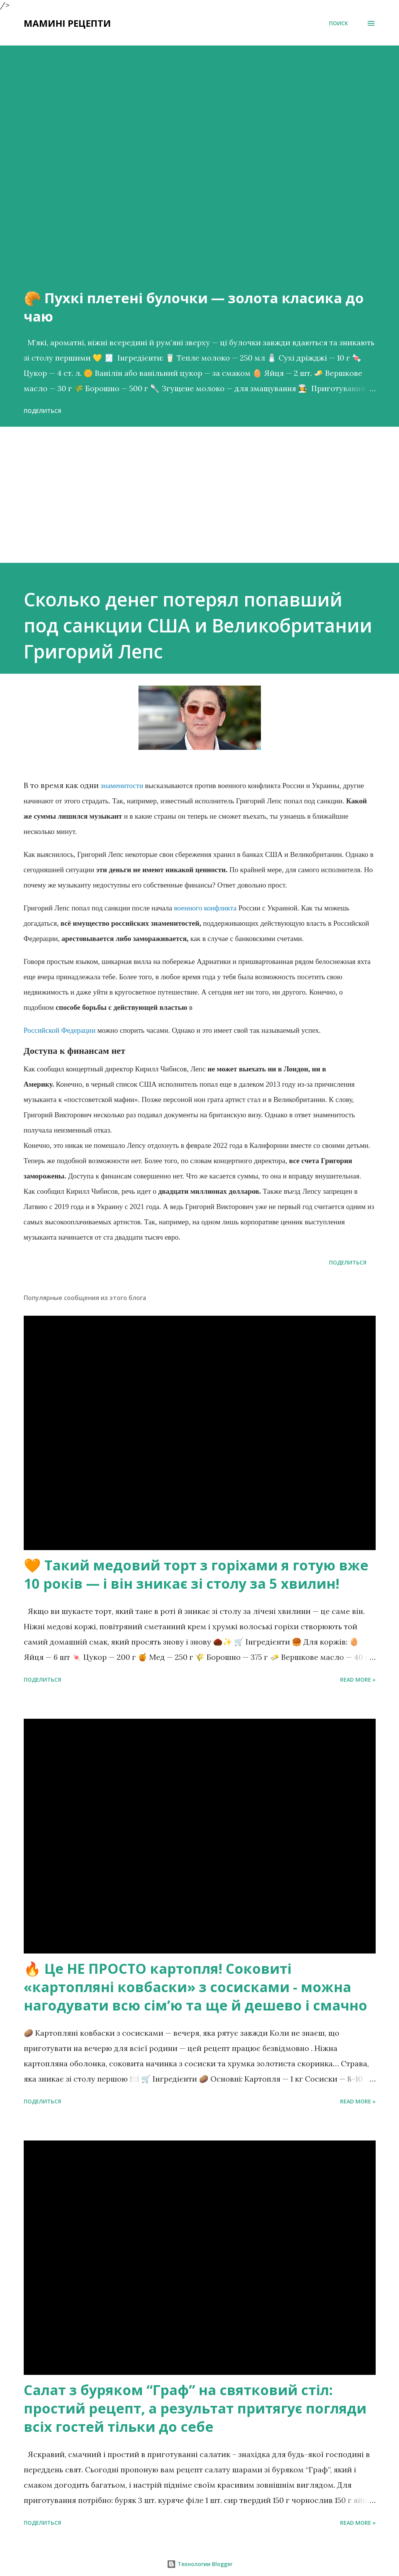  Describe the element at coordinates (67, 23) in the screenshot. I see `Мамині рецепти` at that location.